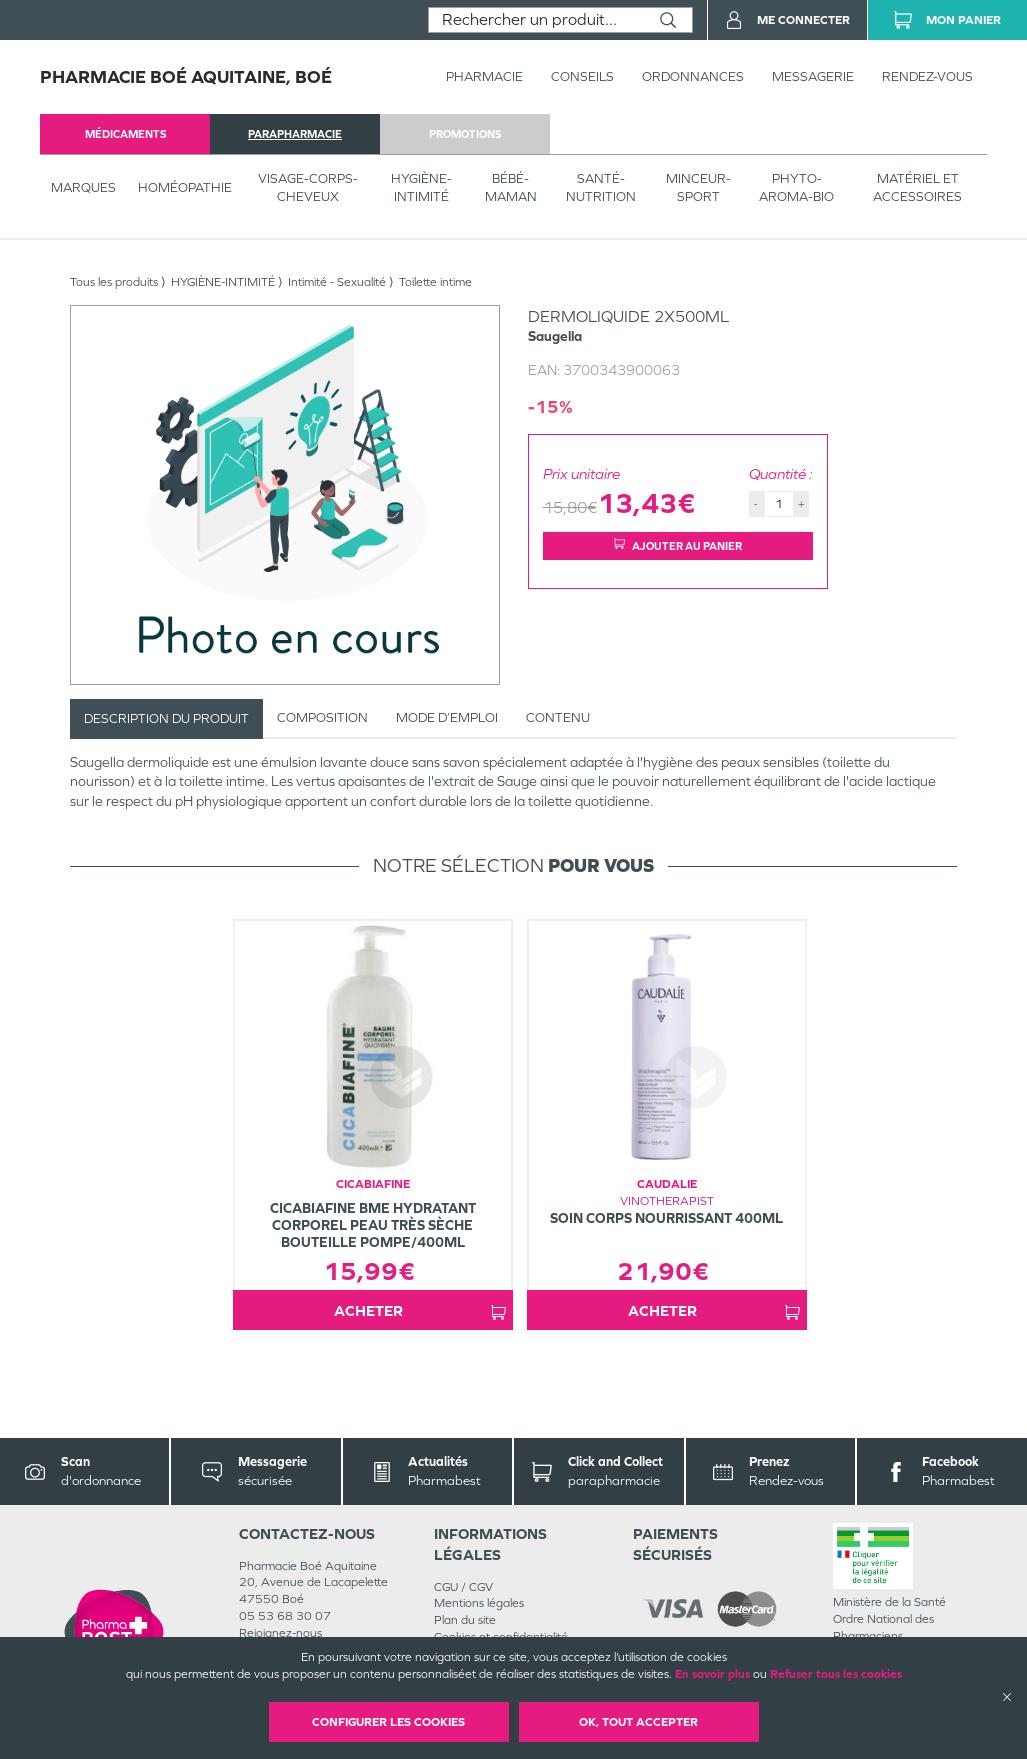 The image size is (1027, 1759). What do you see at coordinates (337, 282) in the screenshot?
I see `Intimité - Sexualité` at bounding box center [337, 282].